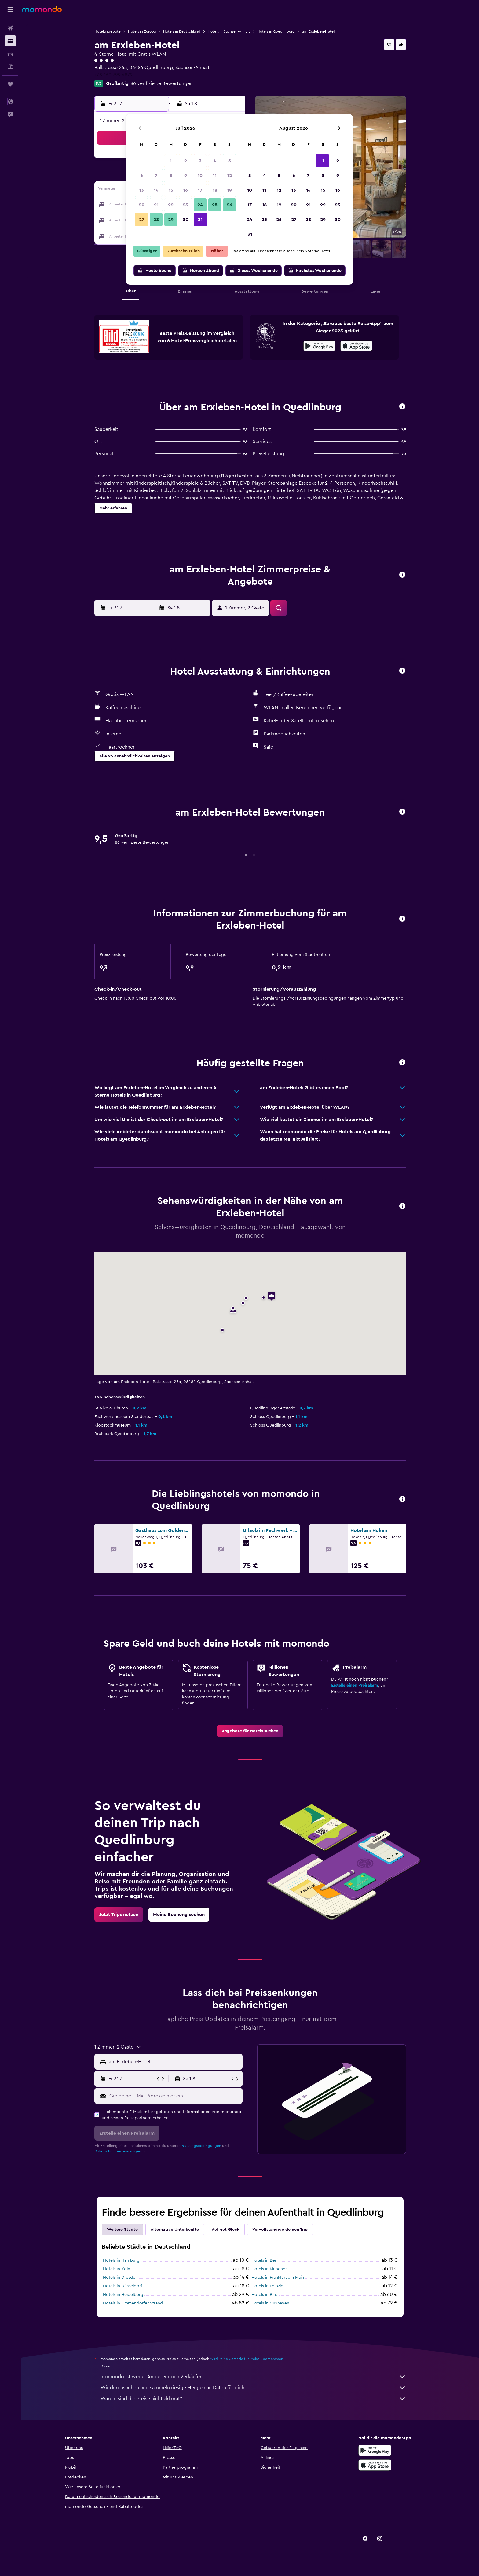  I want to click on Weitere Städte [tab], so click(122, 2229).